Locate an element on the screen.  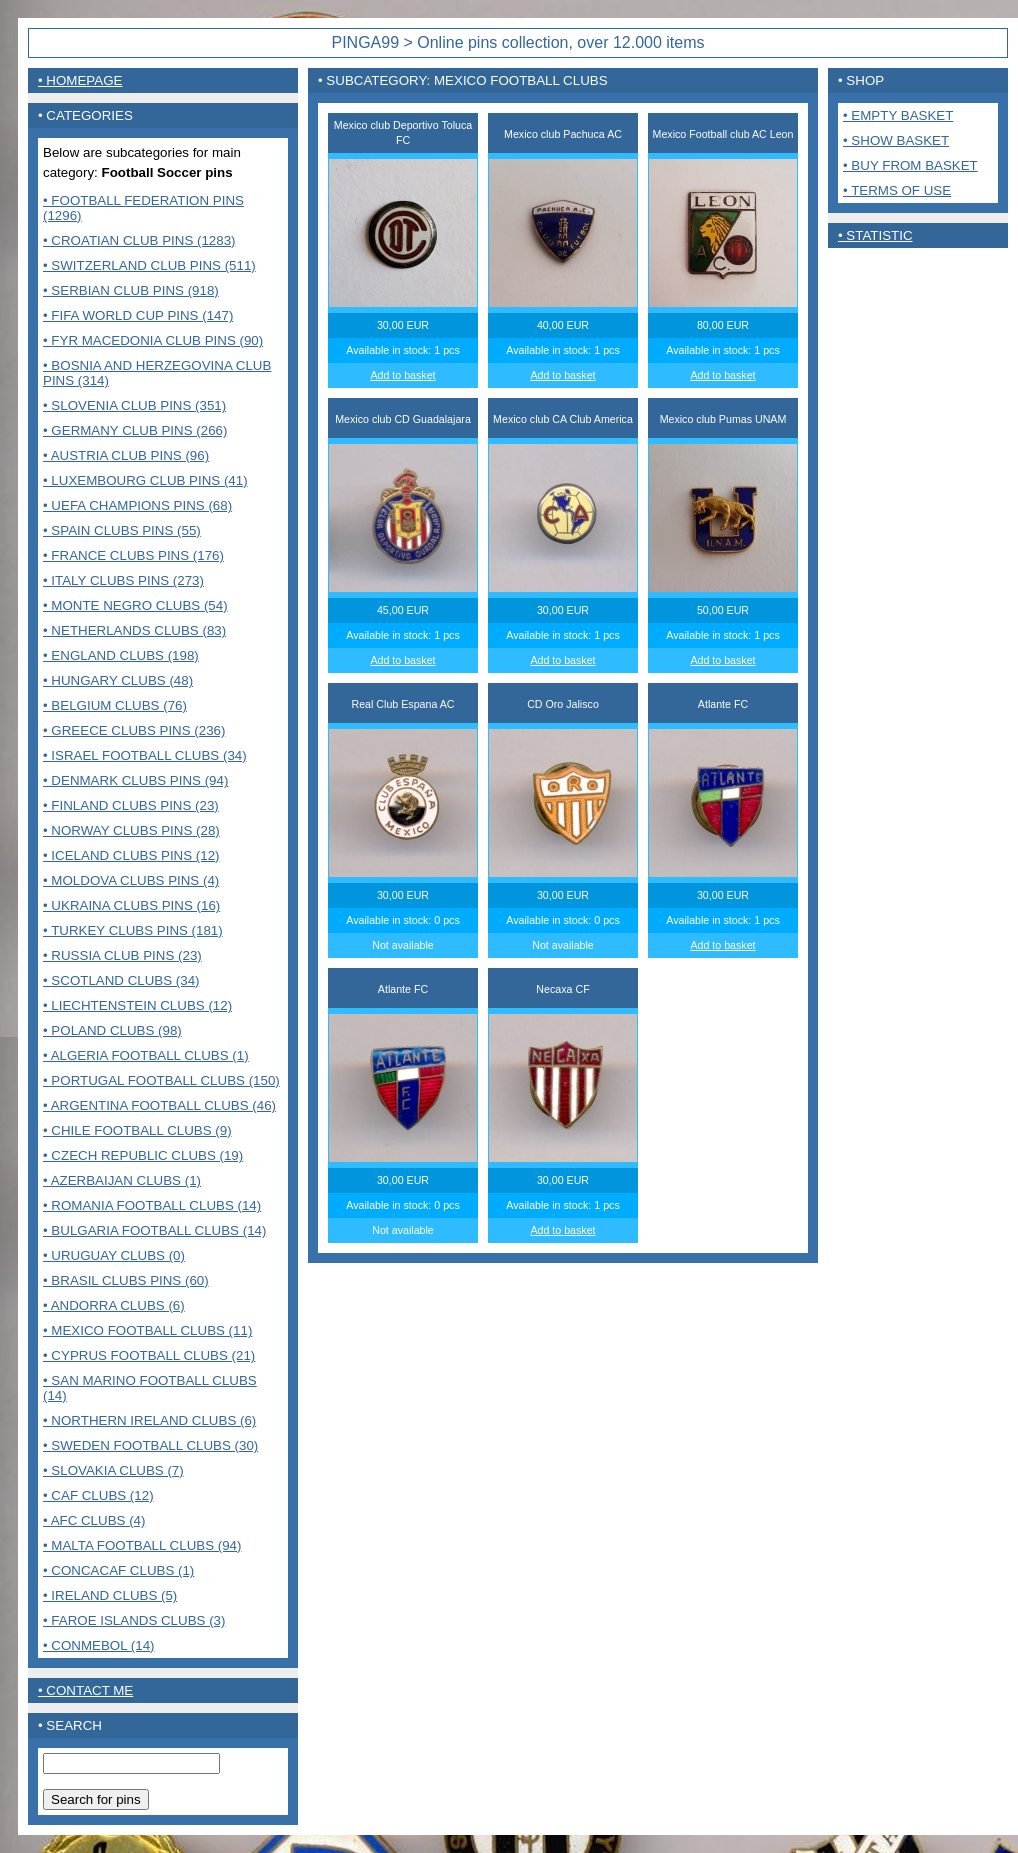
• Azerbaijan clubs (1) is located at coordinates (122, 1180).